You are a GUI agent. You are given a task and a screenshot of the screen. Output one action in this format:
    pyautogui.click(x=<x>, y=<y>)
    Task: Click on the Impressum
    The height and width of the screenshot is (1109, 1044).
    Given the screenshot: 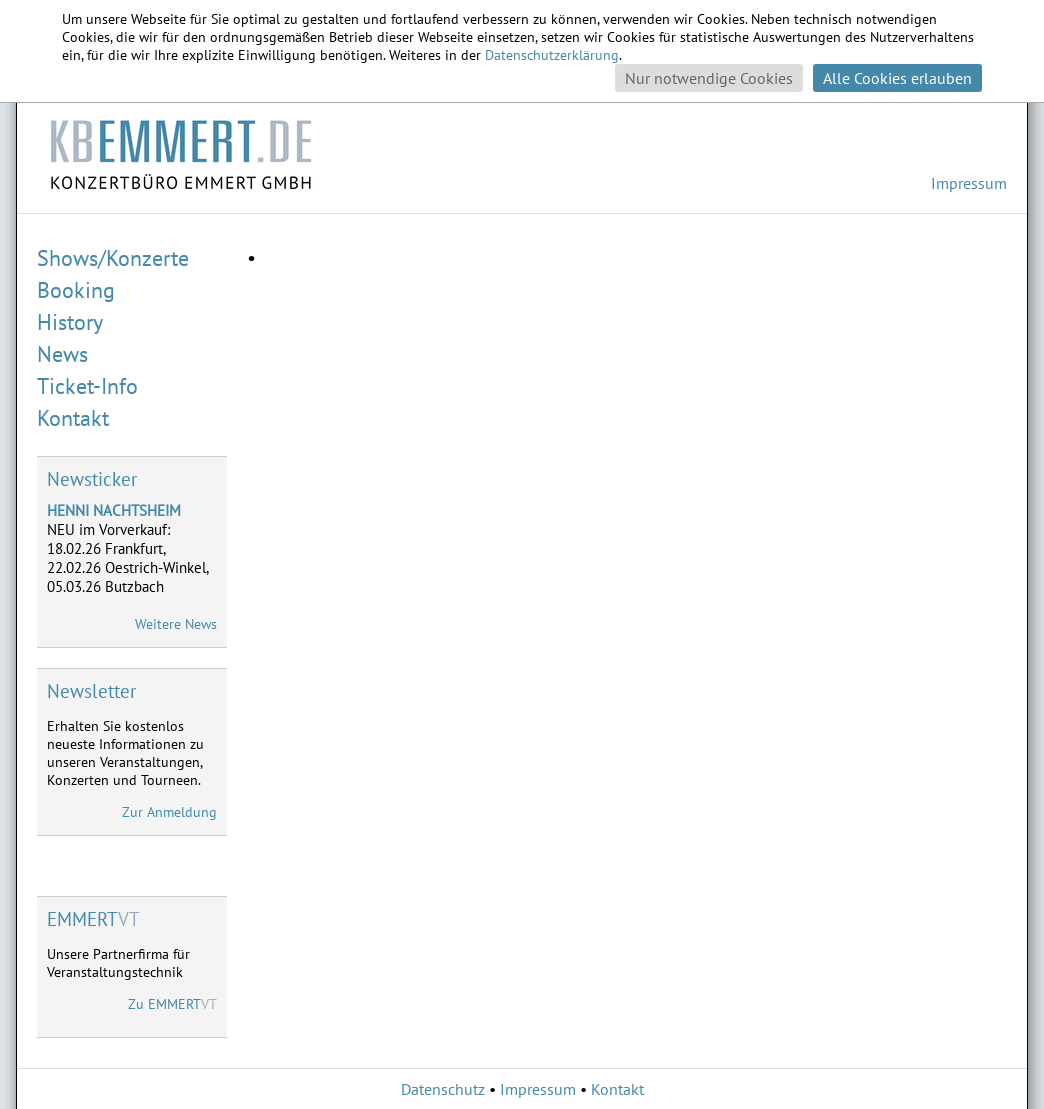 What is the action you would take?
    pyautogui.click(x=969, y=183)
    